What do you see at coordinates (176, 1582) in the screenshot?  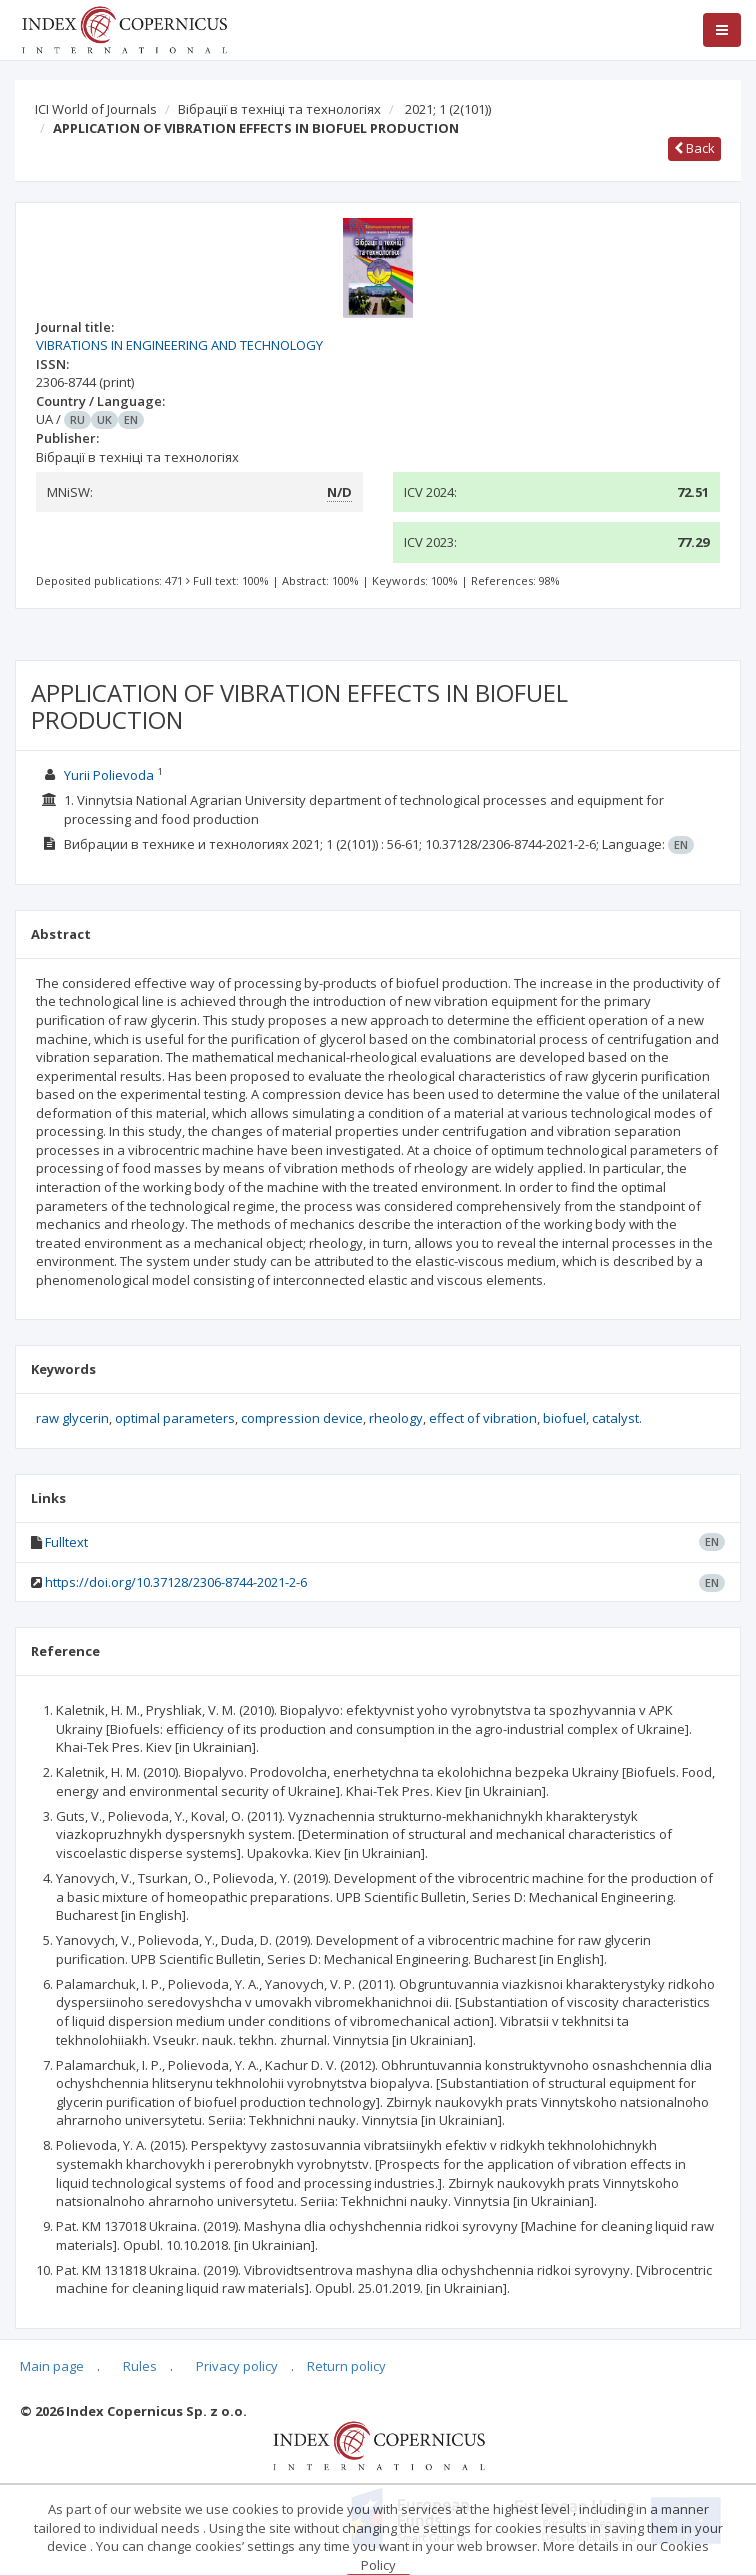 I see `https://doi.org/10.37128/2306-8744-2021-2-6` at bounding box center [176, 1582].